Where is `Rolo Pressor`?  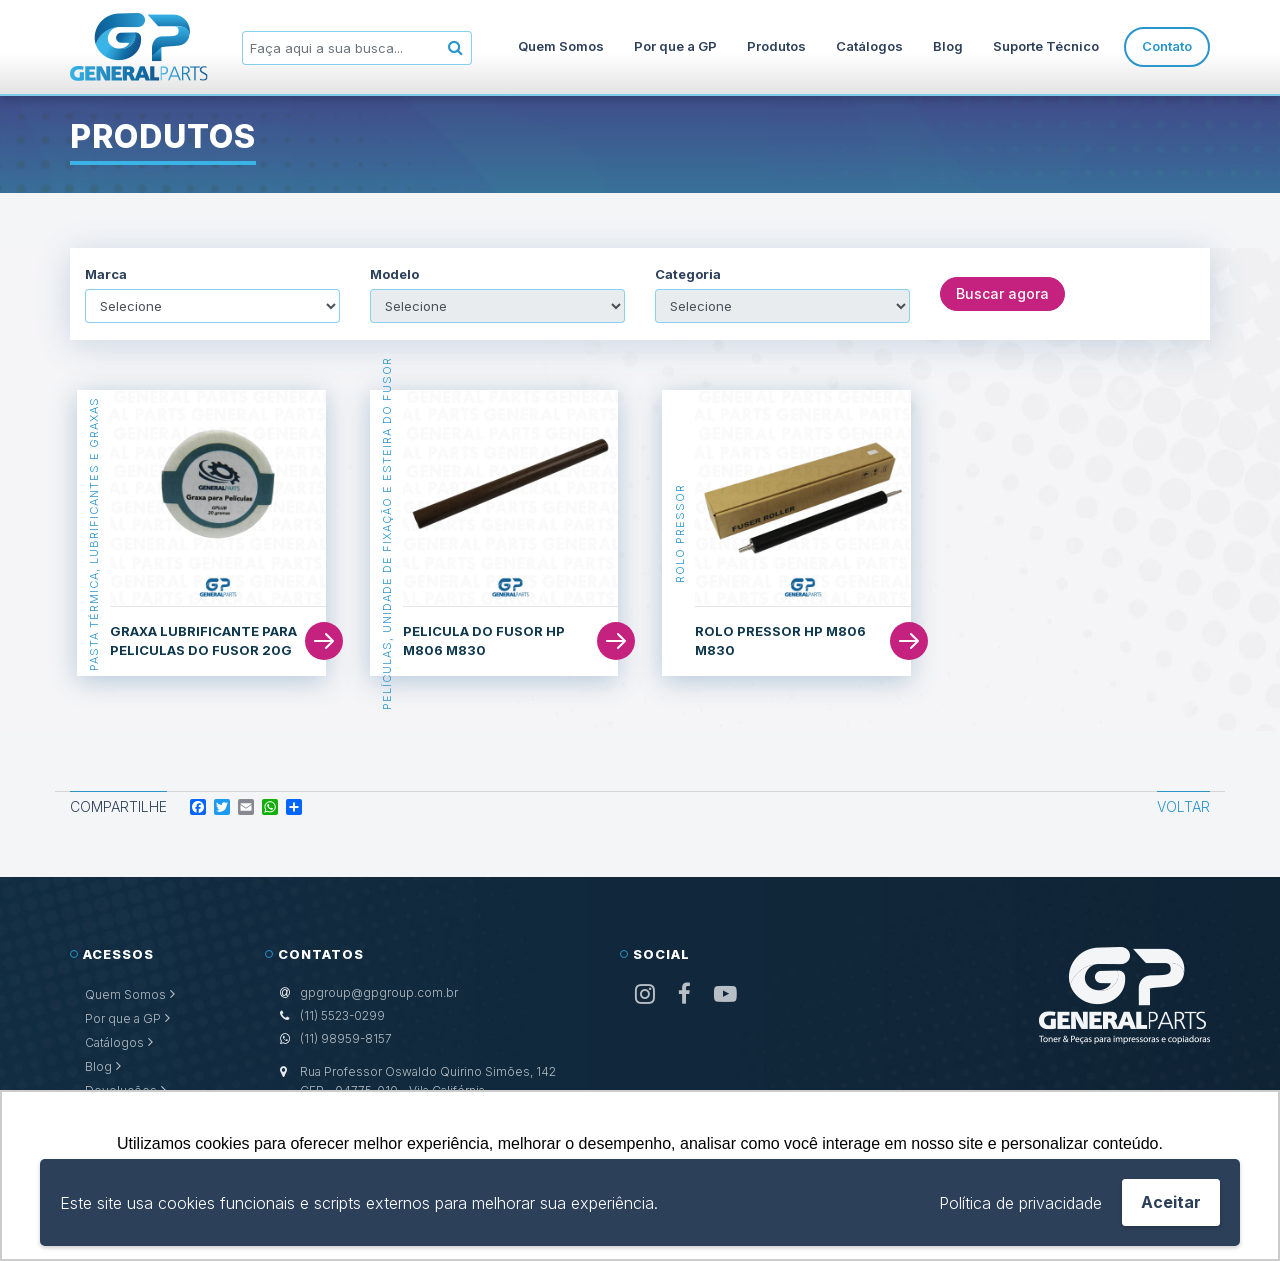 Rolo Pressor is located at coordinates (679, 533).